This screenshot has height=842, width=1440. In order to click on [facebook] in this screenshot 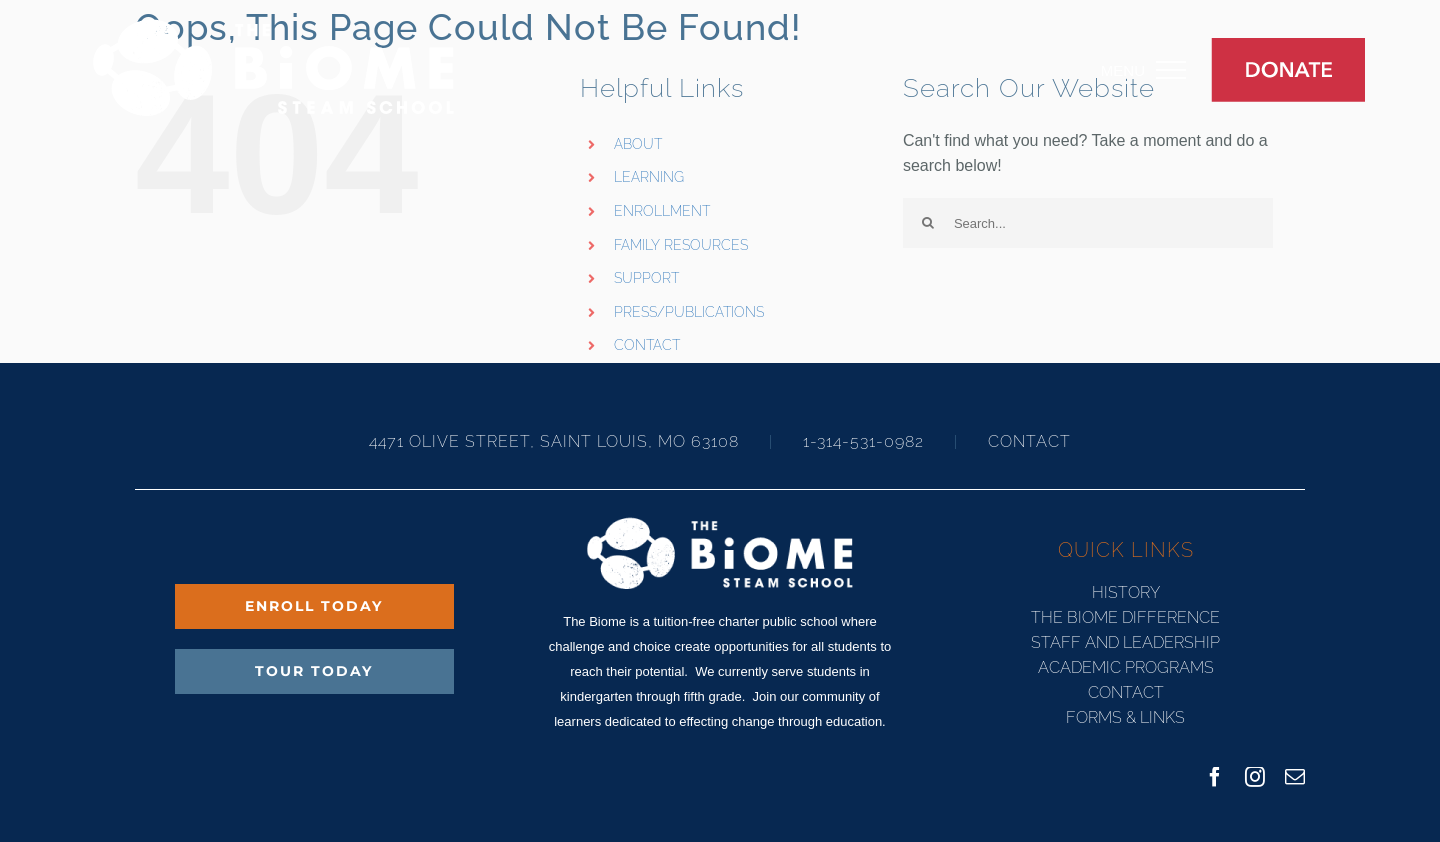, I will do `click(1215, 777)`.